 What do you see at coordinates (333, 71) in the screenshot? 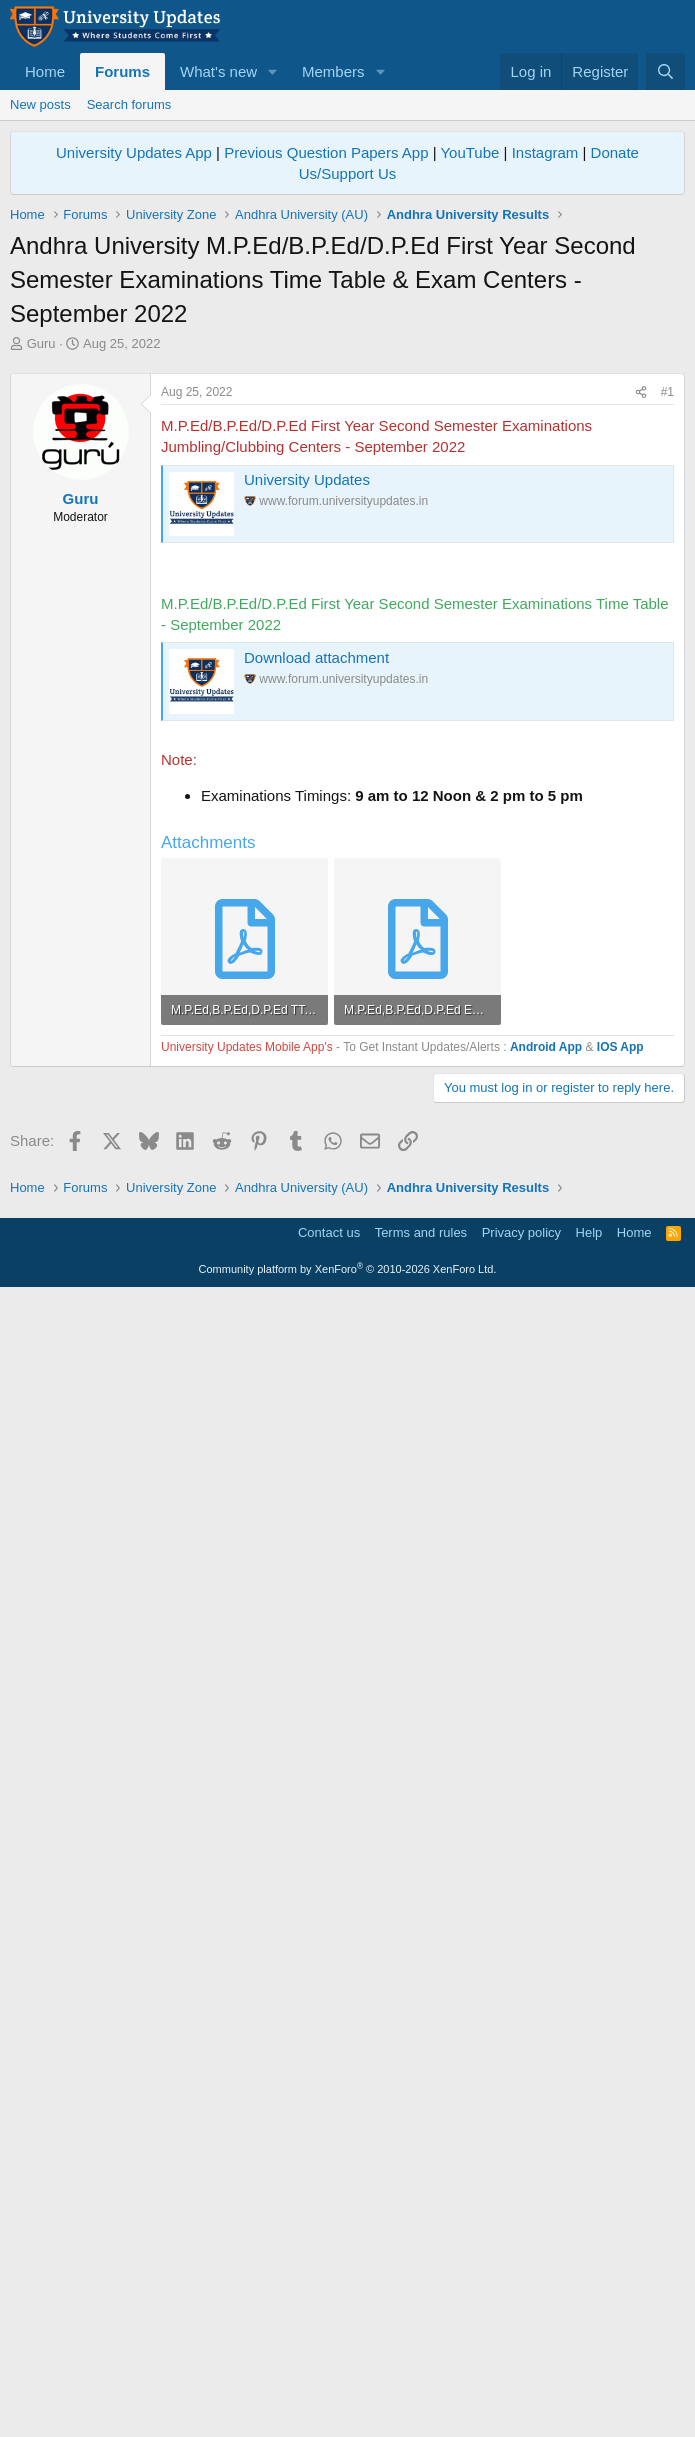
I see `Members` at bounding box center [333, 71].